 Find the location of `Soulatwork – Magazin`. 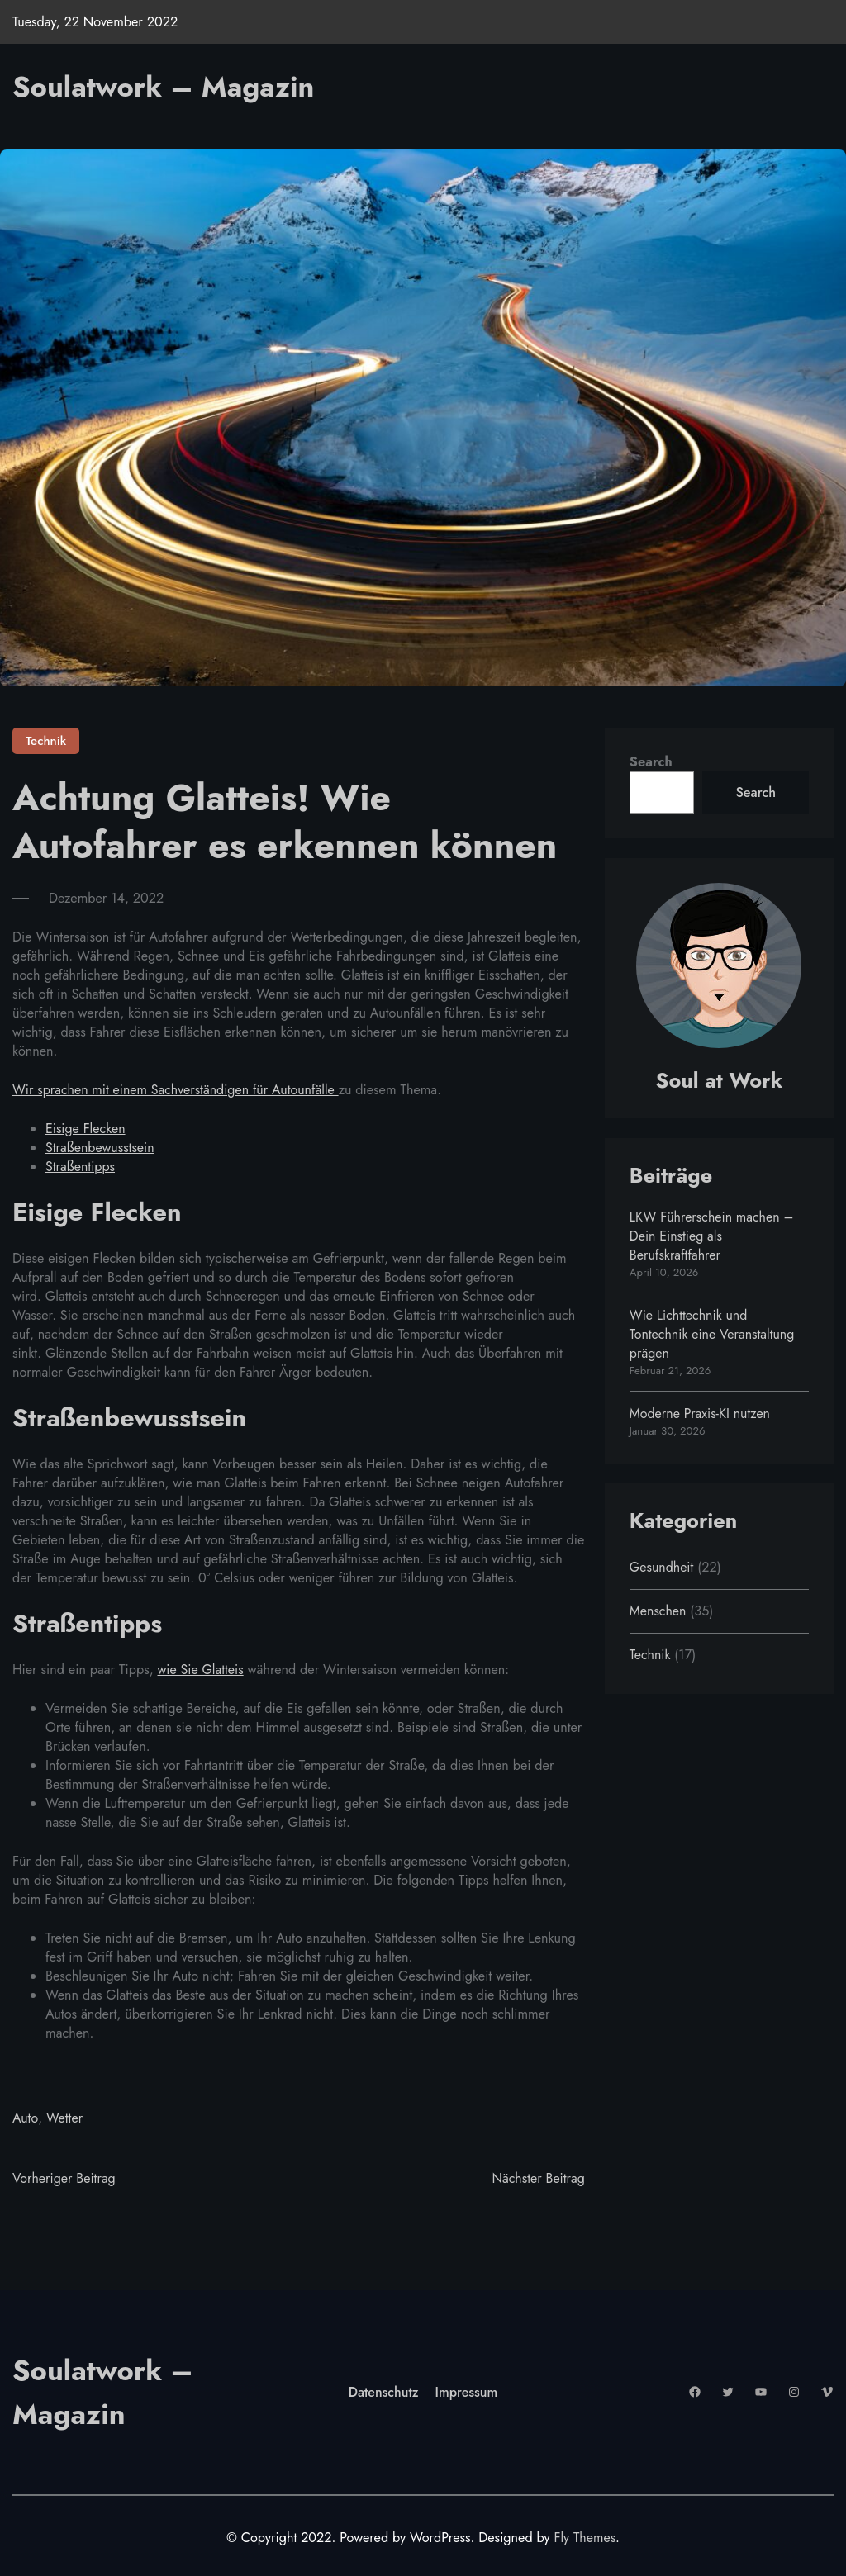

Soulatwork – Magazin is located at coordinates (168, 86).